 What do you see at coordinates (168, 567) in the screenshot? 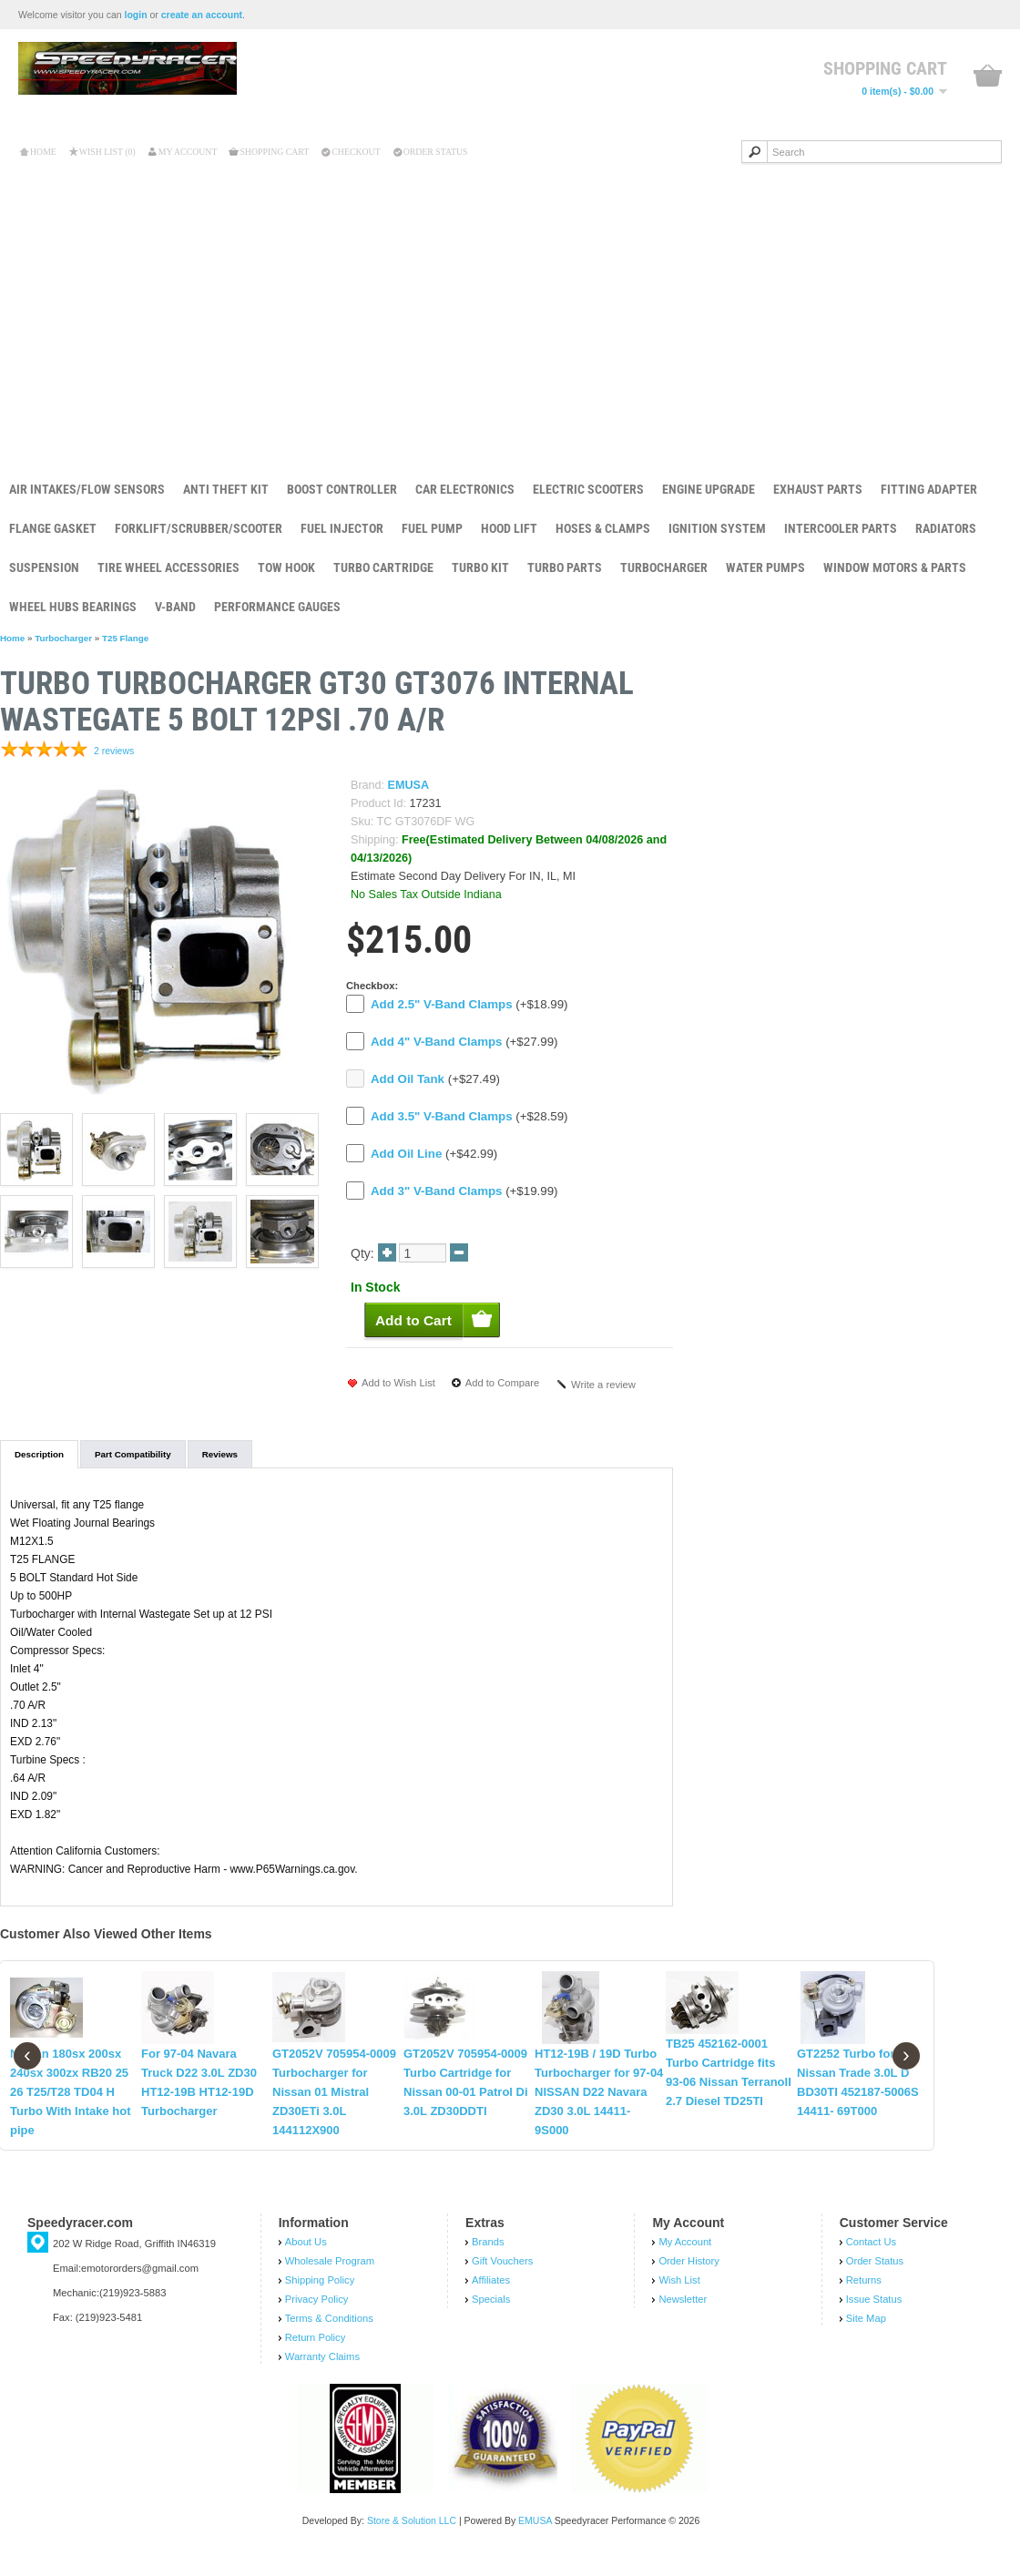
I see `Tire Wheel Accessories` at bounding box center [168, 567].